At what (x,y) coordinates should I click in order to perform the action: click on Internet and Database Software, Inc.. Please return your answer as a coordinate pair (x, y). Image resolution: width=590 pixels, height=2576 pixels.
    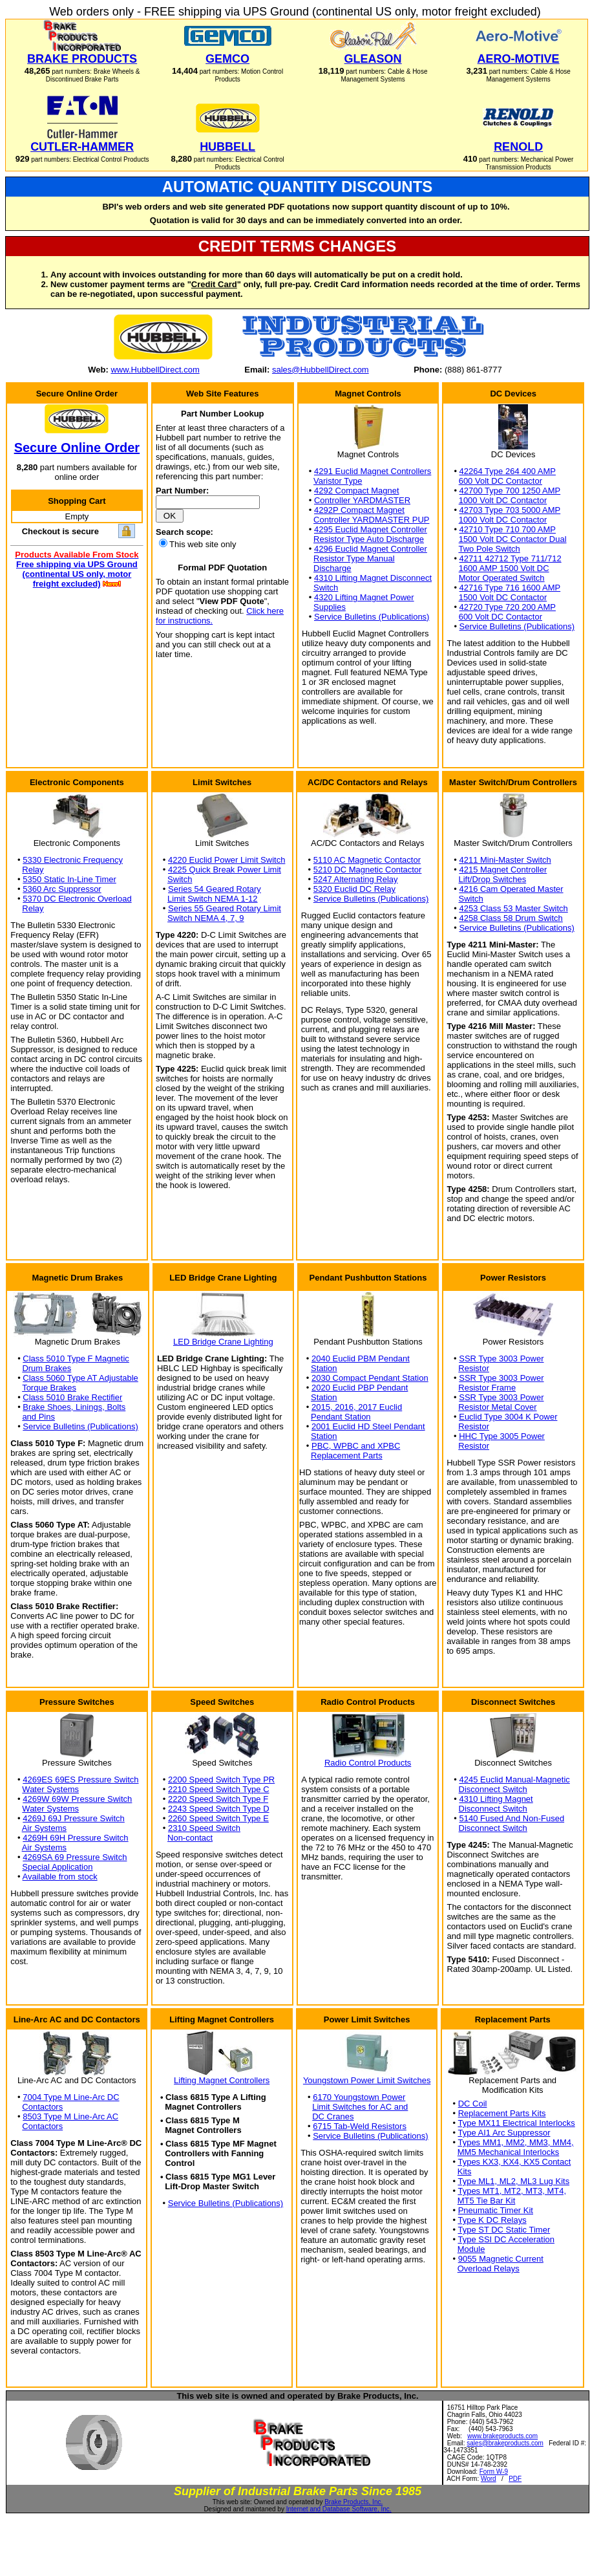
    Looking at the image, I should click on (339, 2509).